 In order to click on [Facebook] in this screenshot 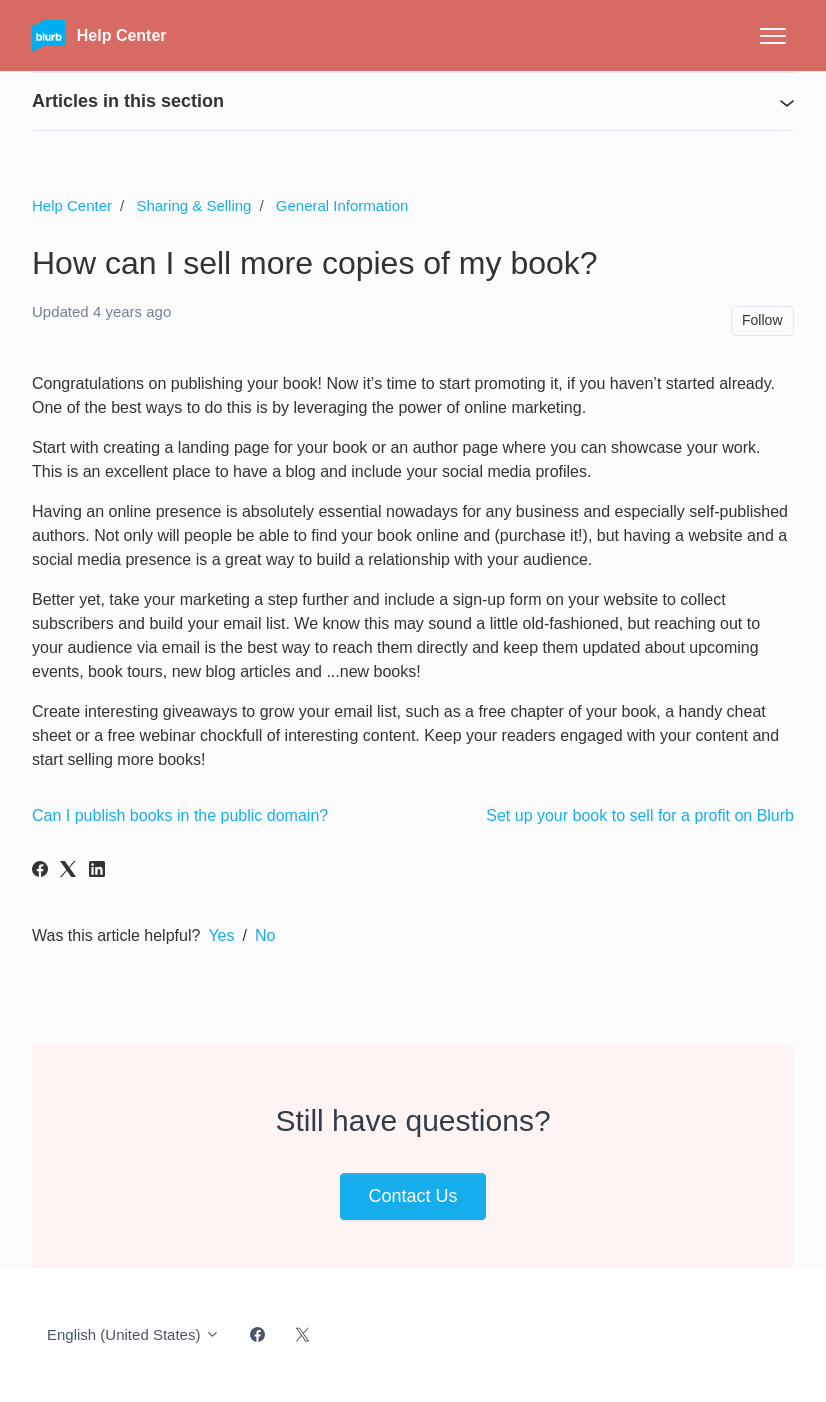, I will do `click(40, 871)`.